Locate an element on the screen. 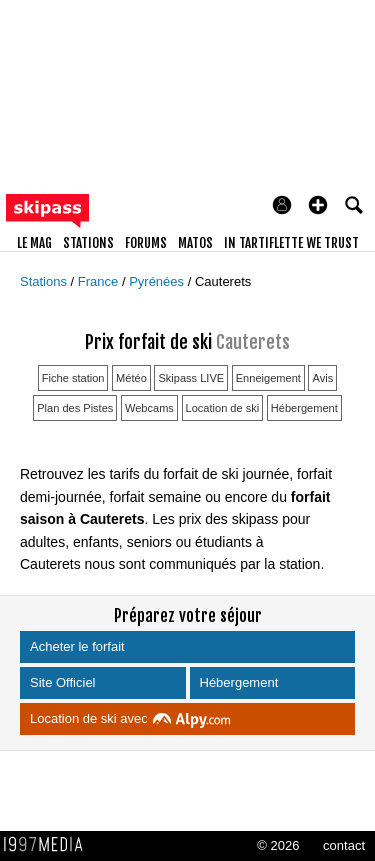  In Tartiflette We Trust is located at coordinates (291, 243).